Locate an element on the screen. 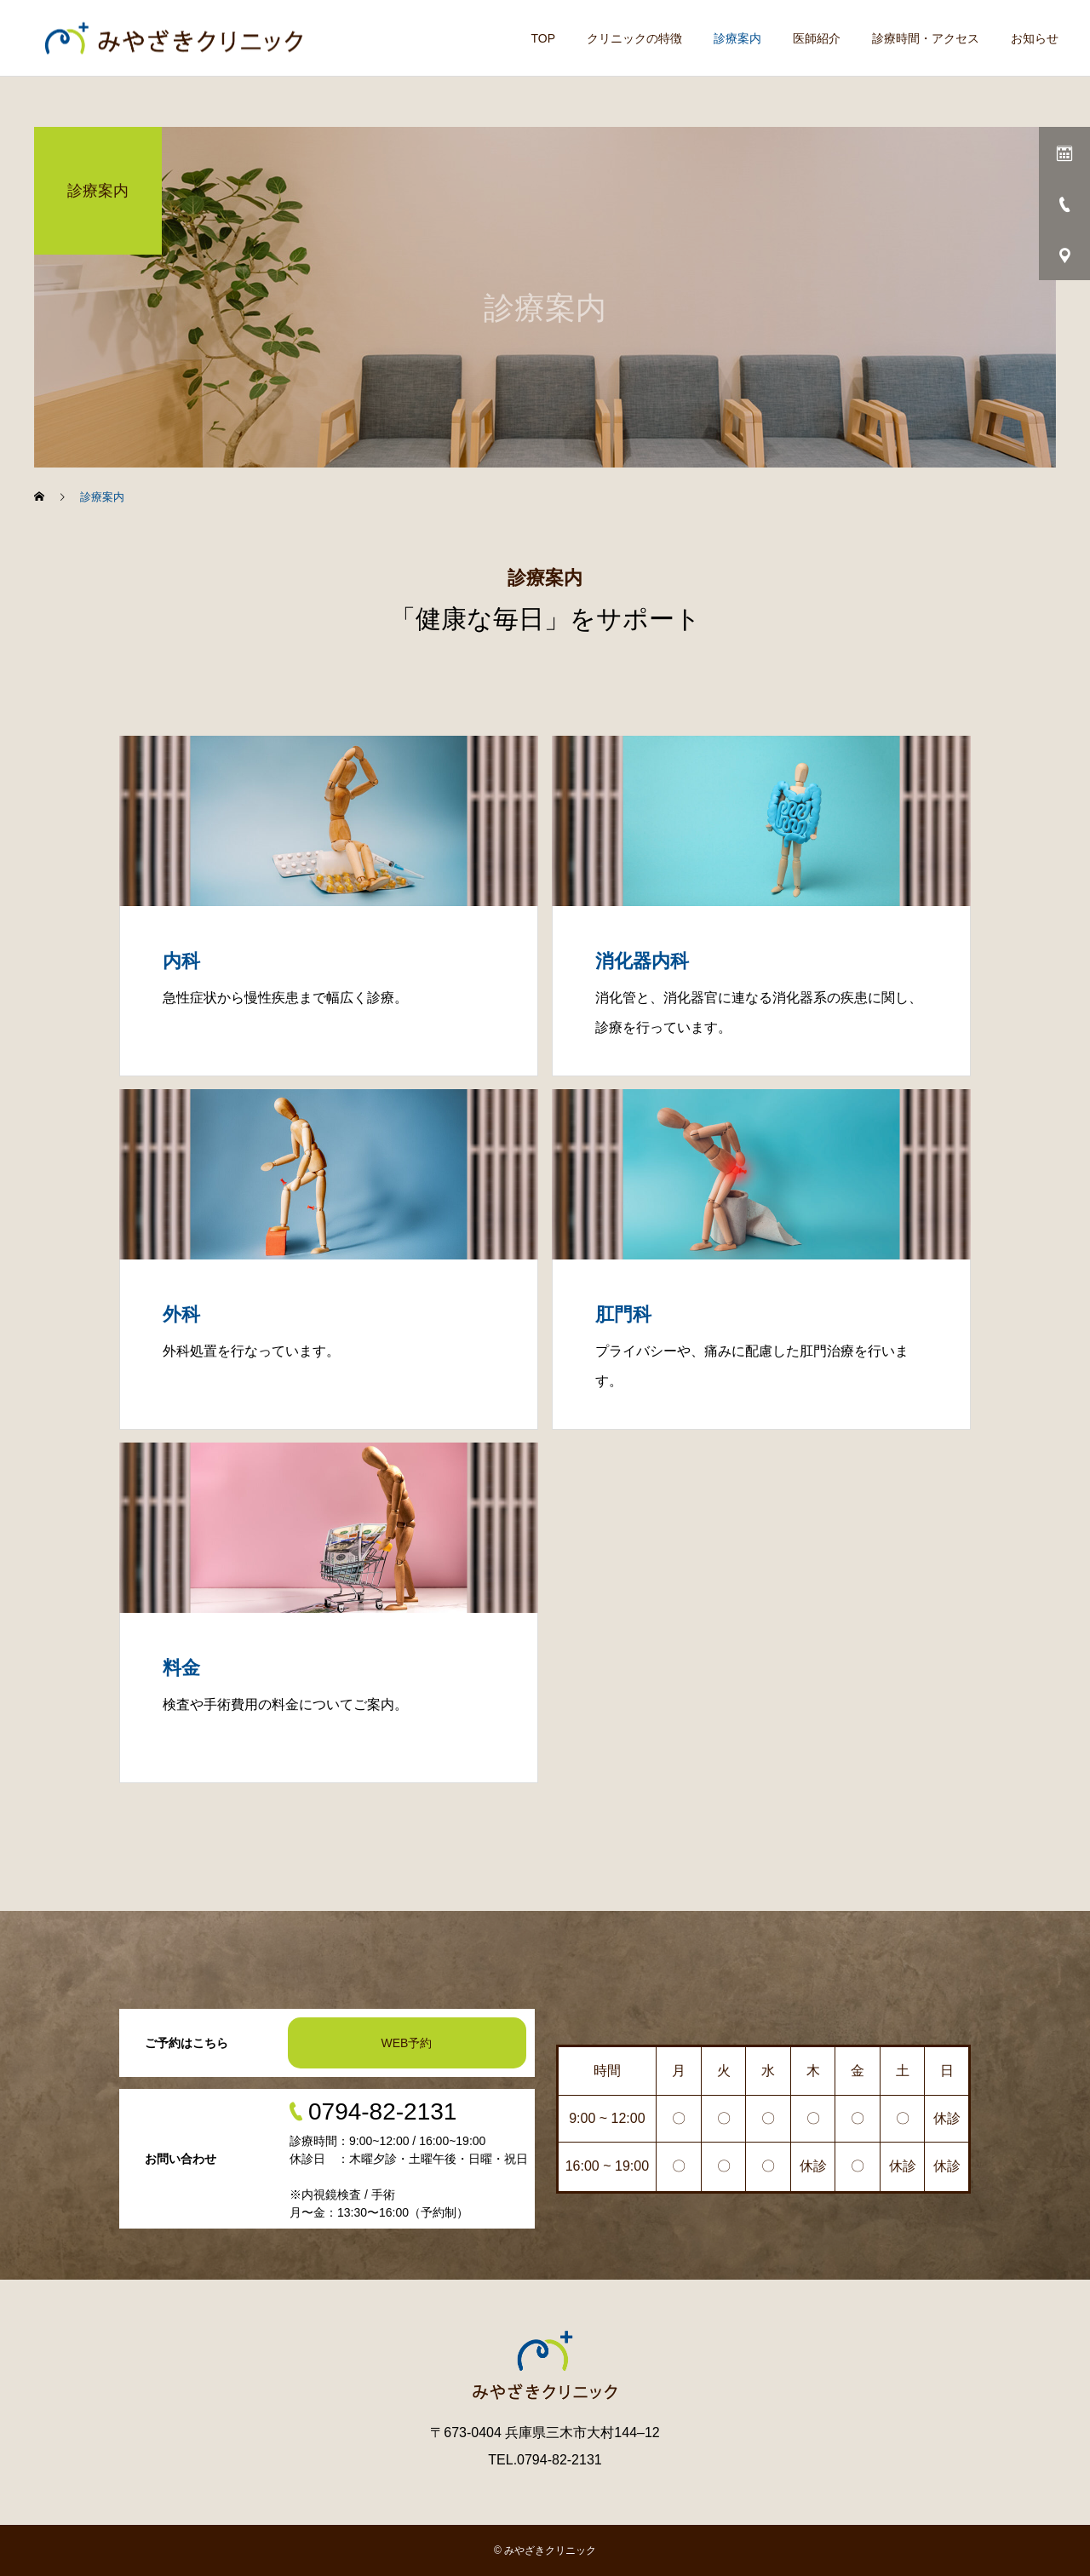  クリニックの特徴 is located at coordinates (634, 38).